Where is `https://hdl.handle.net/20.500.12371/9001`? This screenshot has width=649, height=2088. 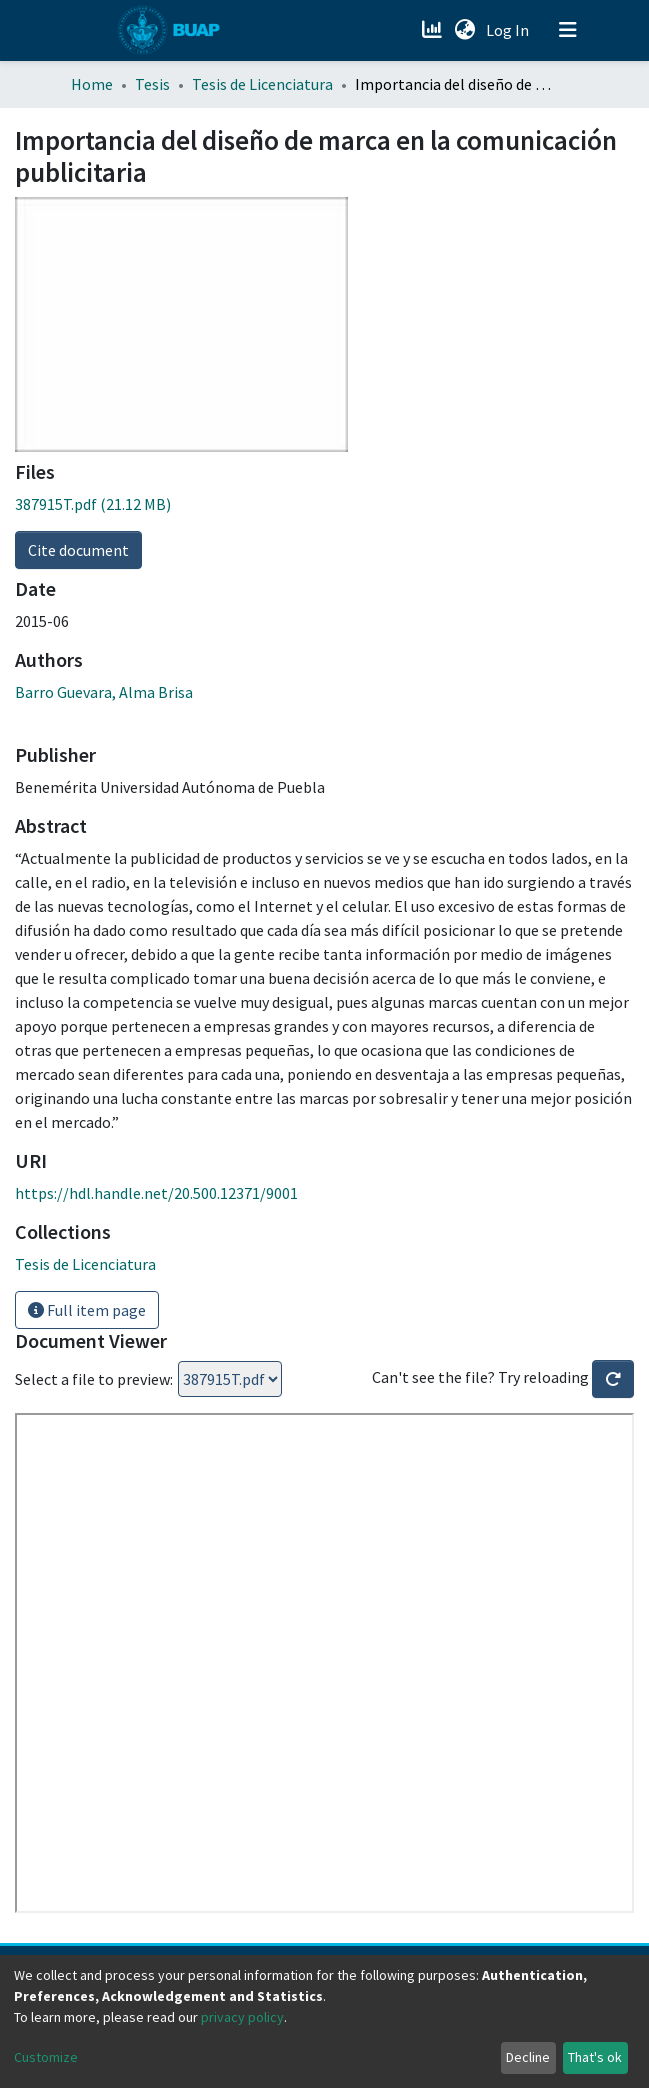
https://hdl.handle.net/20.500.12371/9001 is located at coordinates (156, 1193).